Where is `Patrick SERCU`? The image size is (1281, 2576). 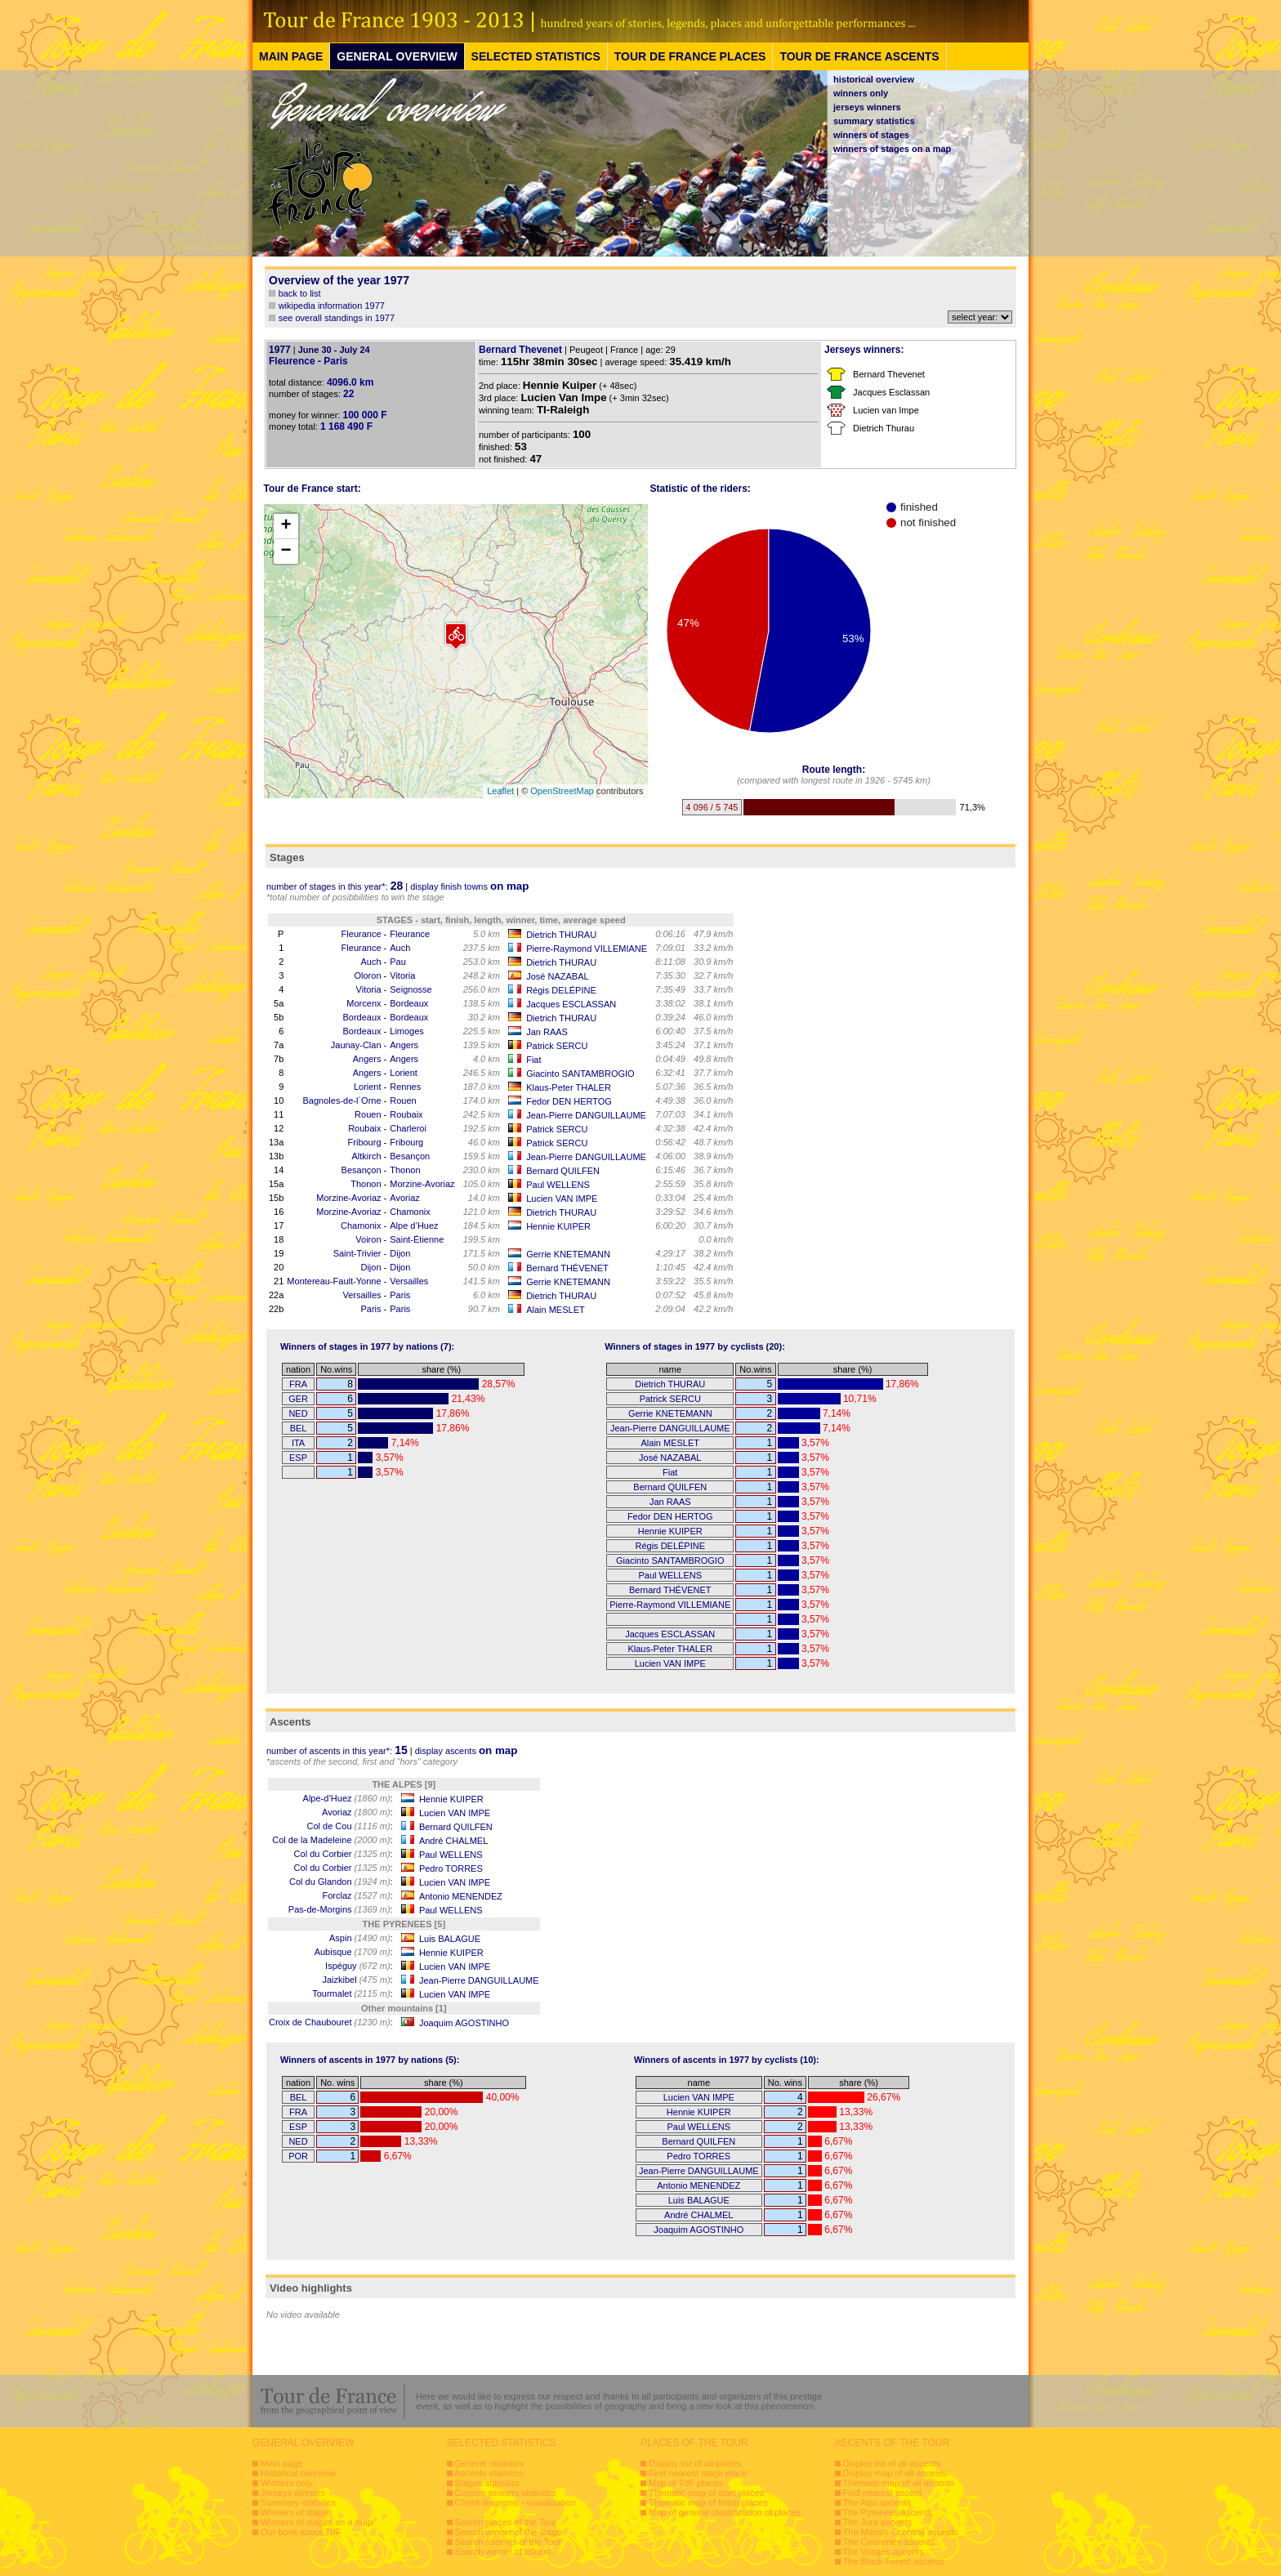
Patrick SERCU is located at coordinates (556, 1046).